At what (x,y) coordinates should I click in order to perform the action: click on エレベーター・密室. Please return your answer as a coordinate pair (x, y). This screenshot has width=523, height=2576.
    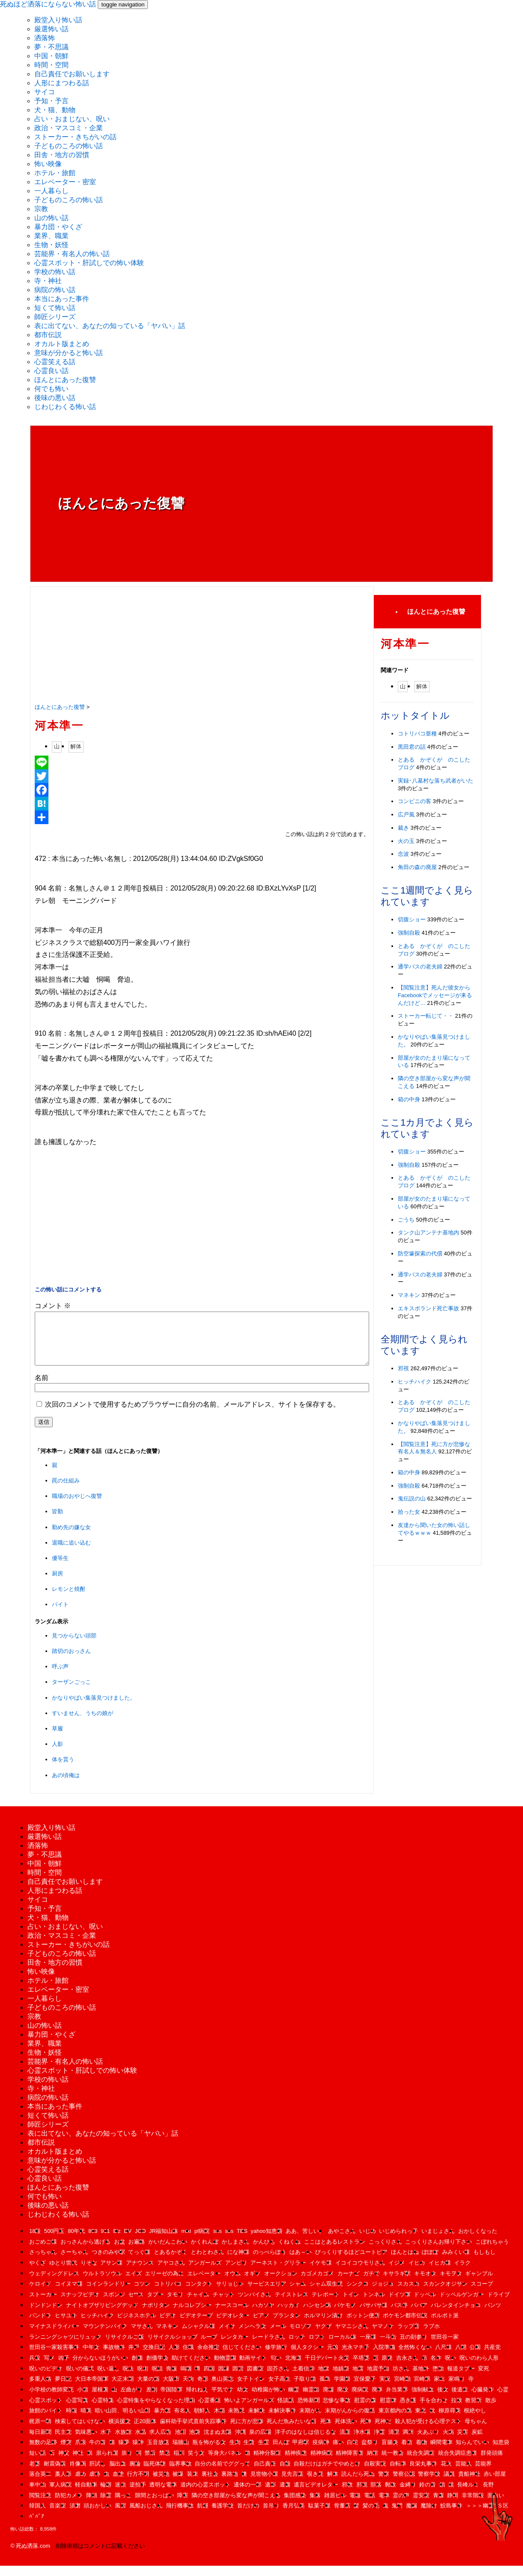
    Looking at the image, I should click on (65, 181).